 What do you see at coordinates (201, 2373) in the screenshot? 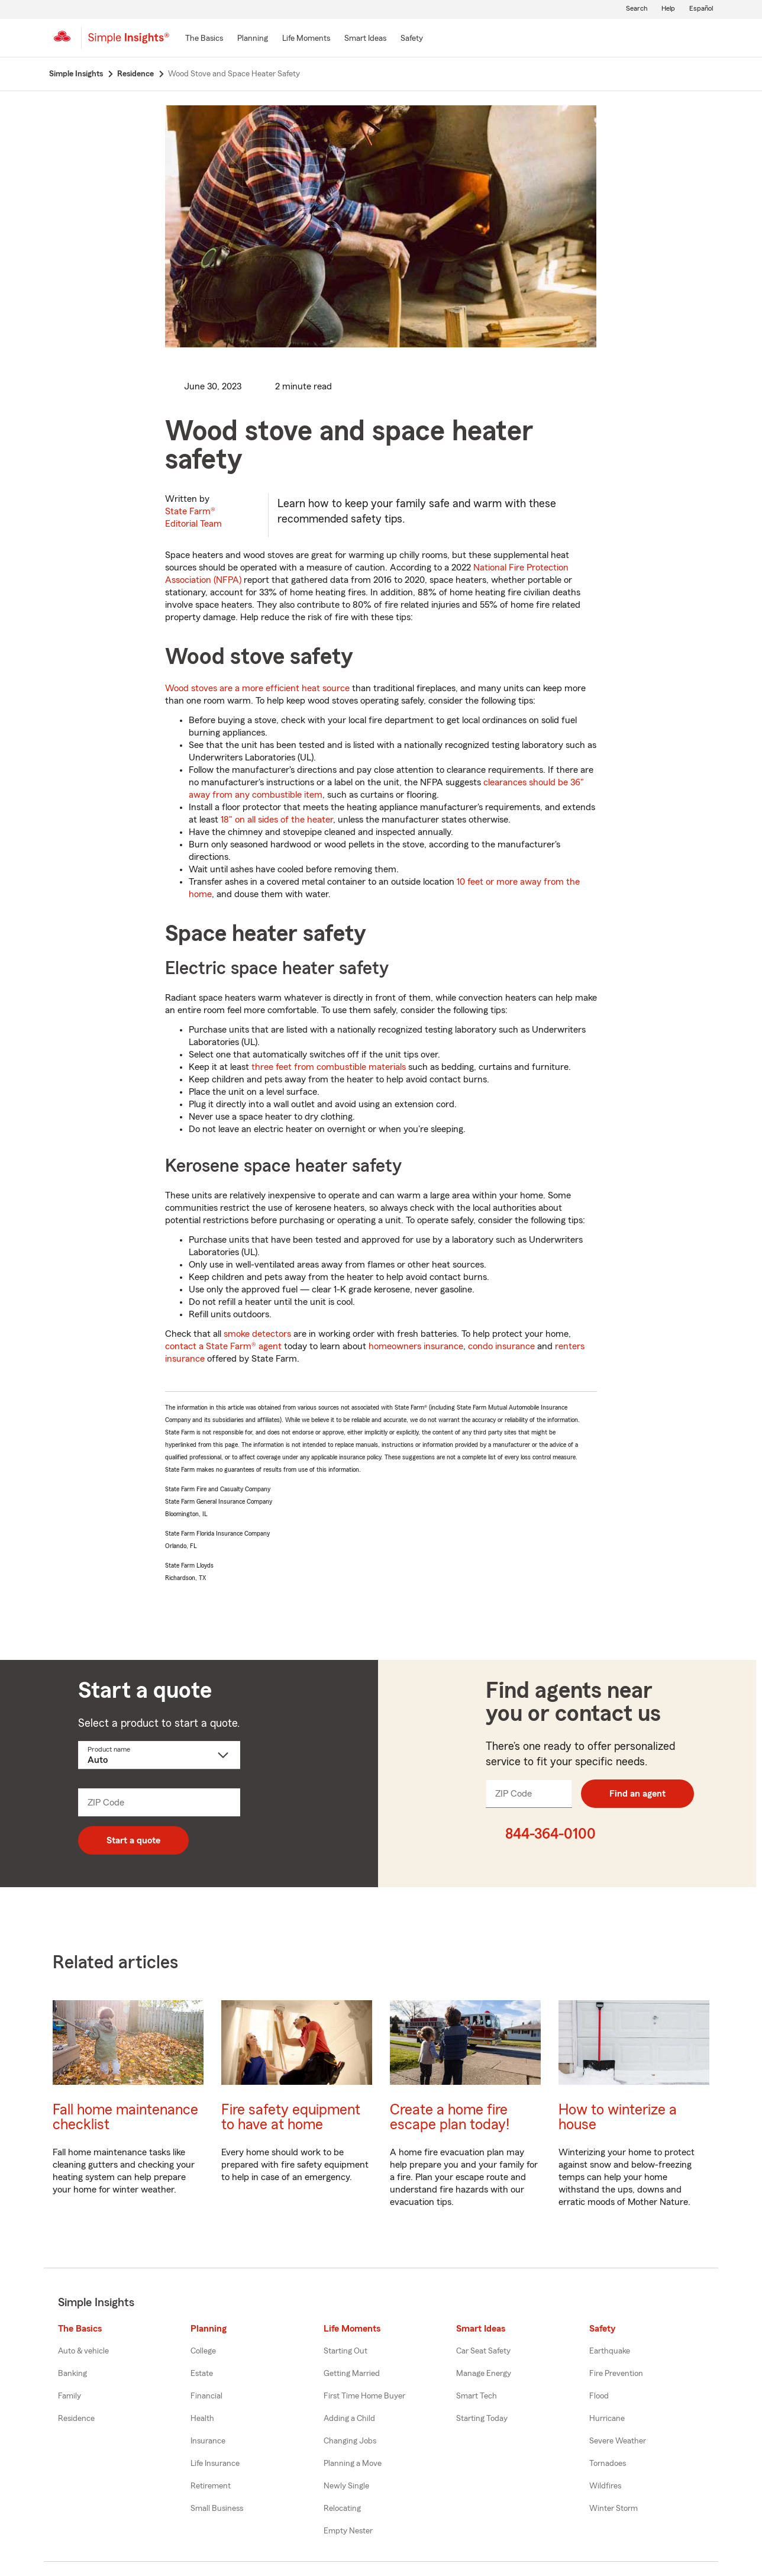
I see `Estate` at bounding box center [201, 2373].